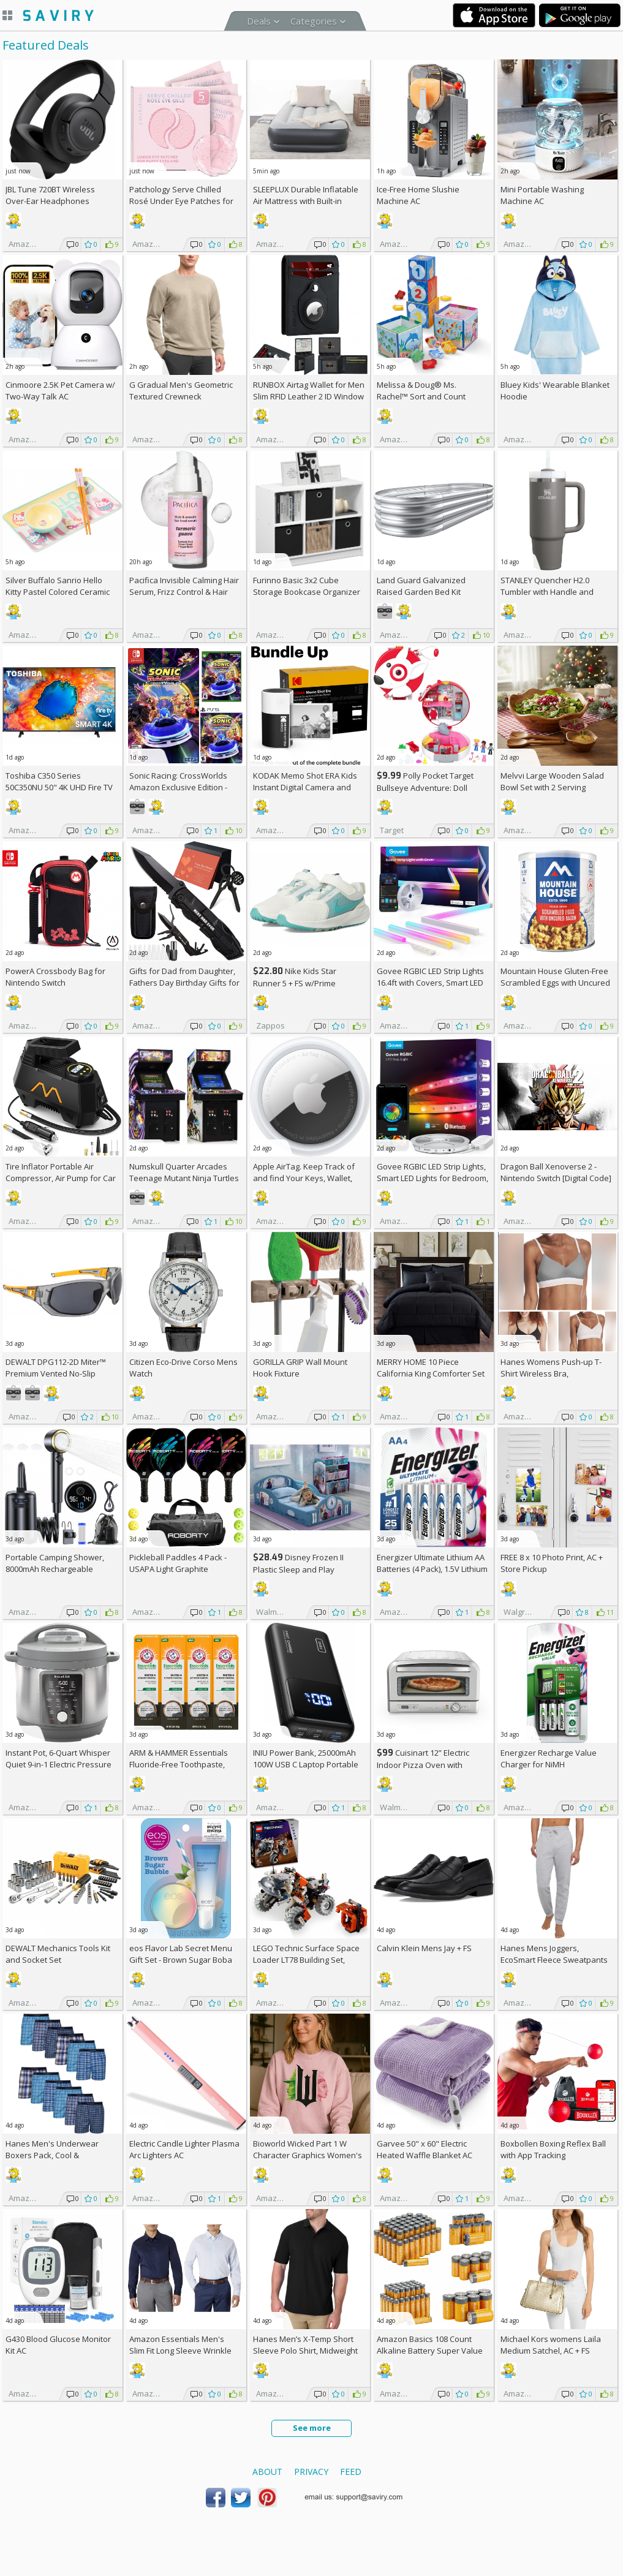 This screenshot has height=2576, width=623. Describe the element at coordinates (424, 1948) in the screenshot. I see `Calvin Klein Mens Jay +` at that location.